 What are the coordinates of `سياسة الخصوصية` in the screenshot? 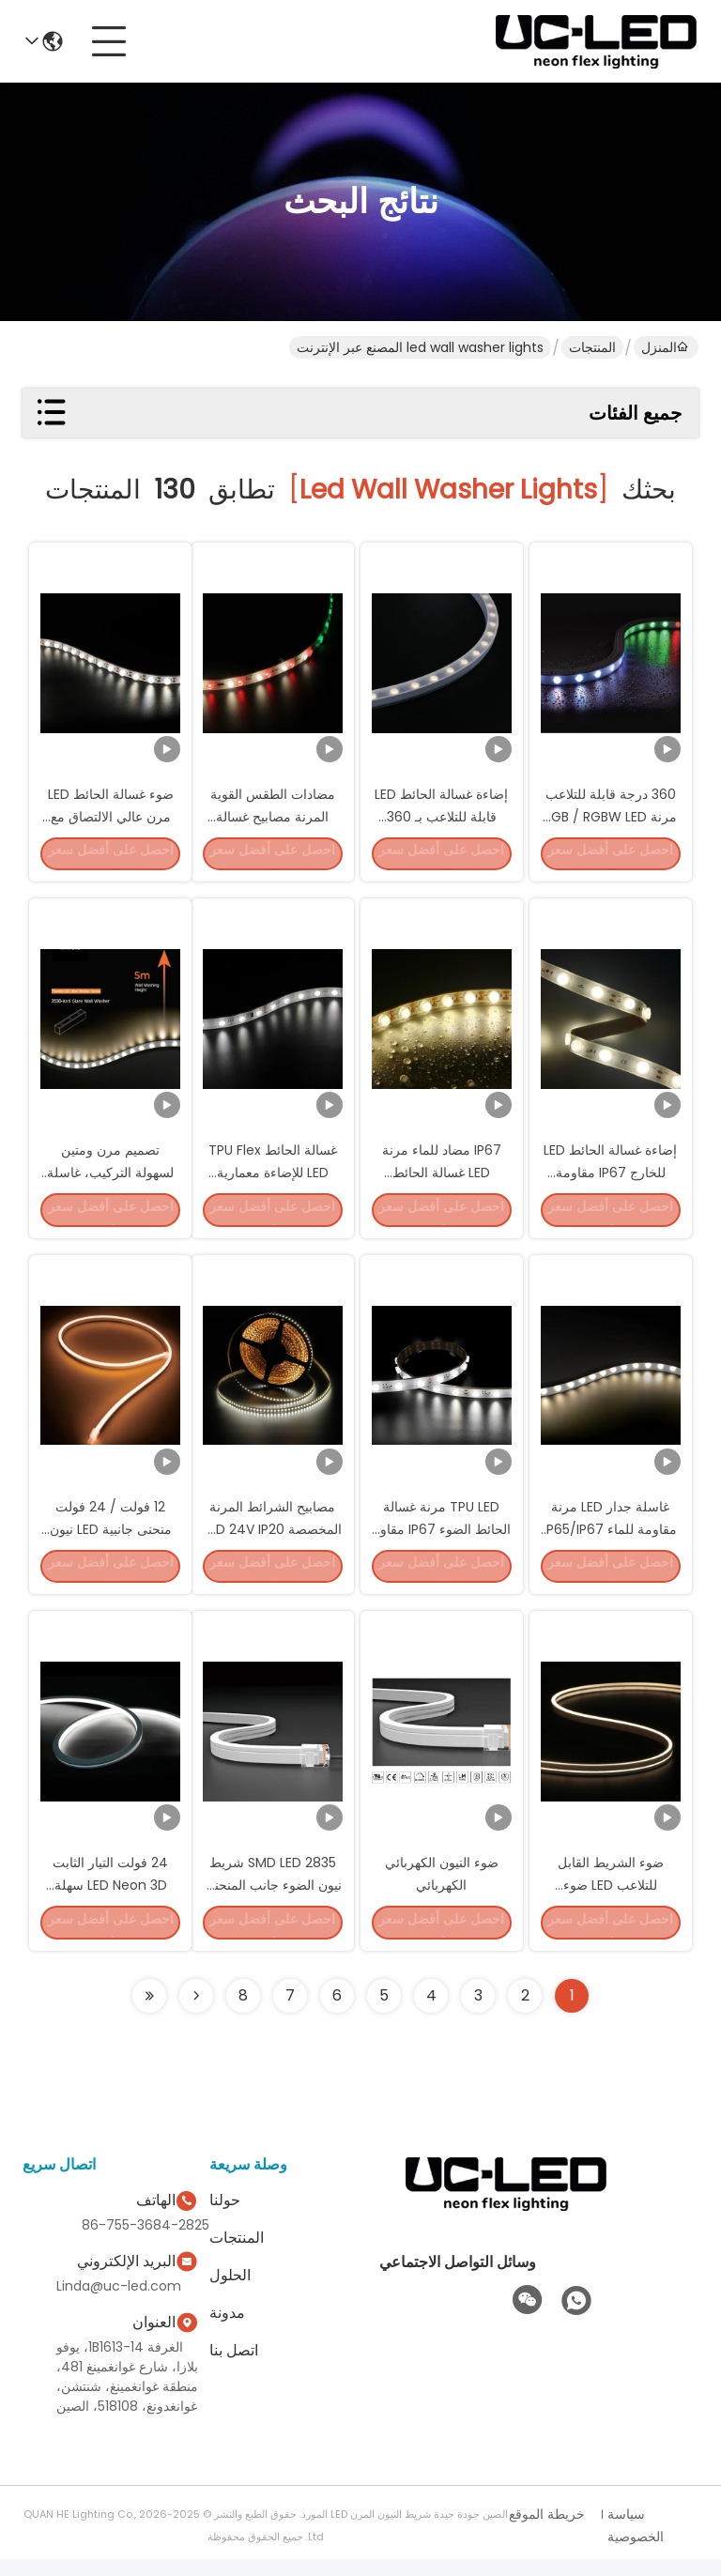 It's located at (635, 2542).